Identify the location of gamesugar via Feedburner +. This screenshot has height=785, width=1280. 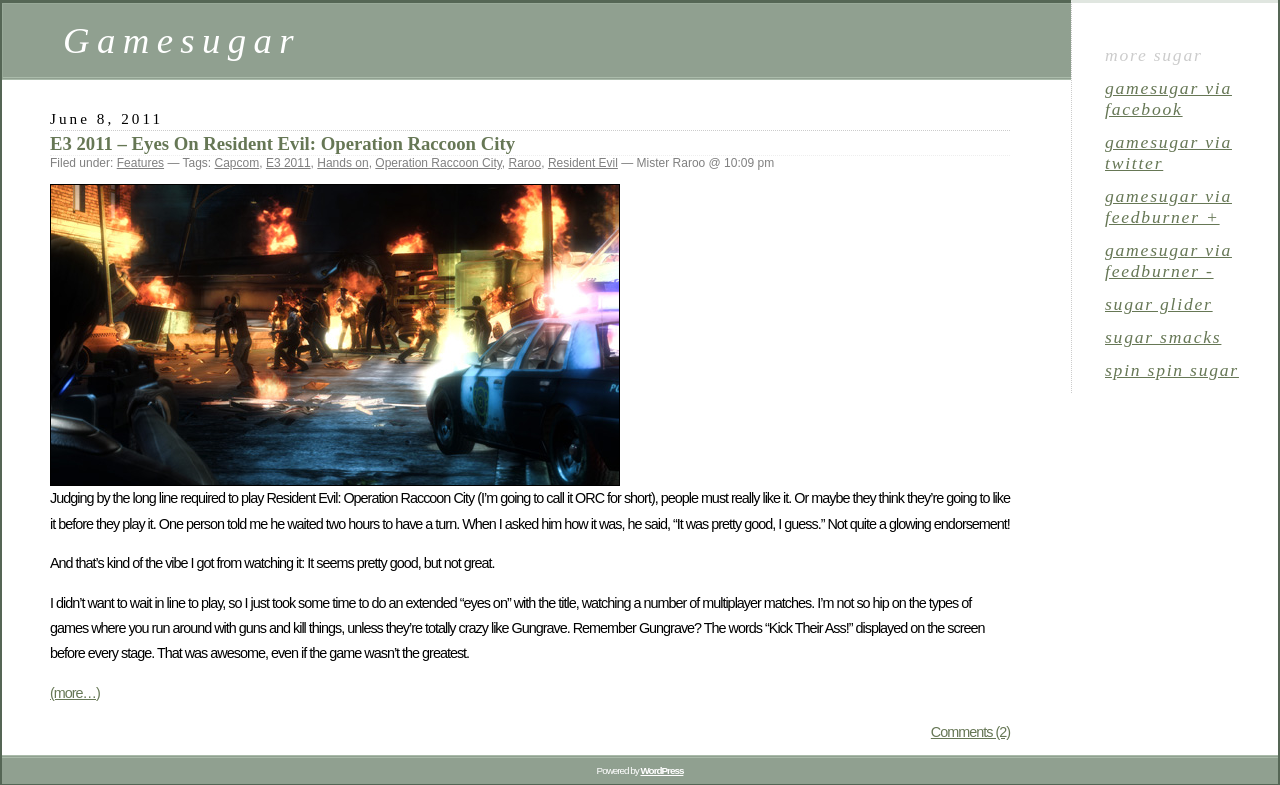
(1168, 206).